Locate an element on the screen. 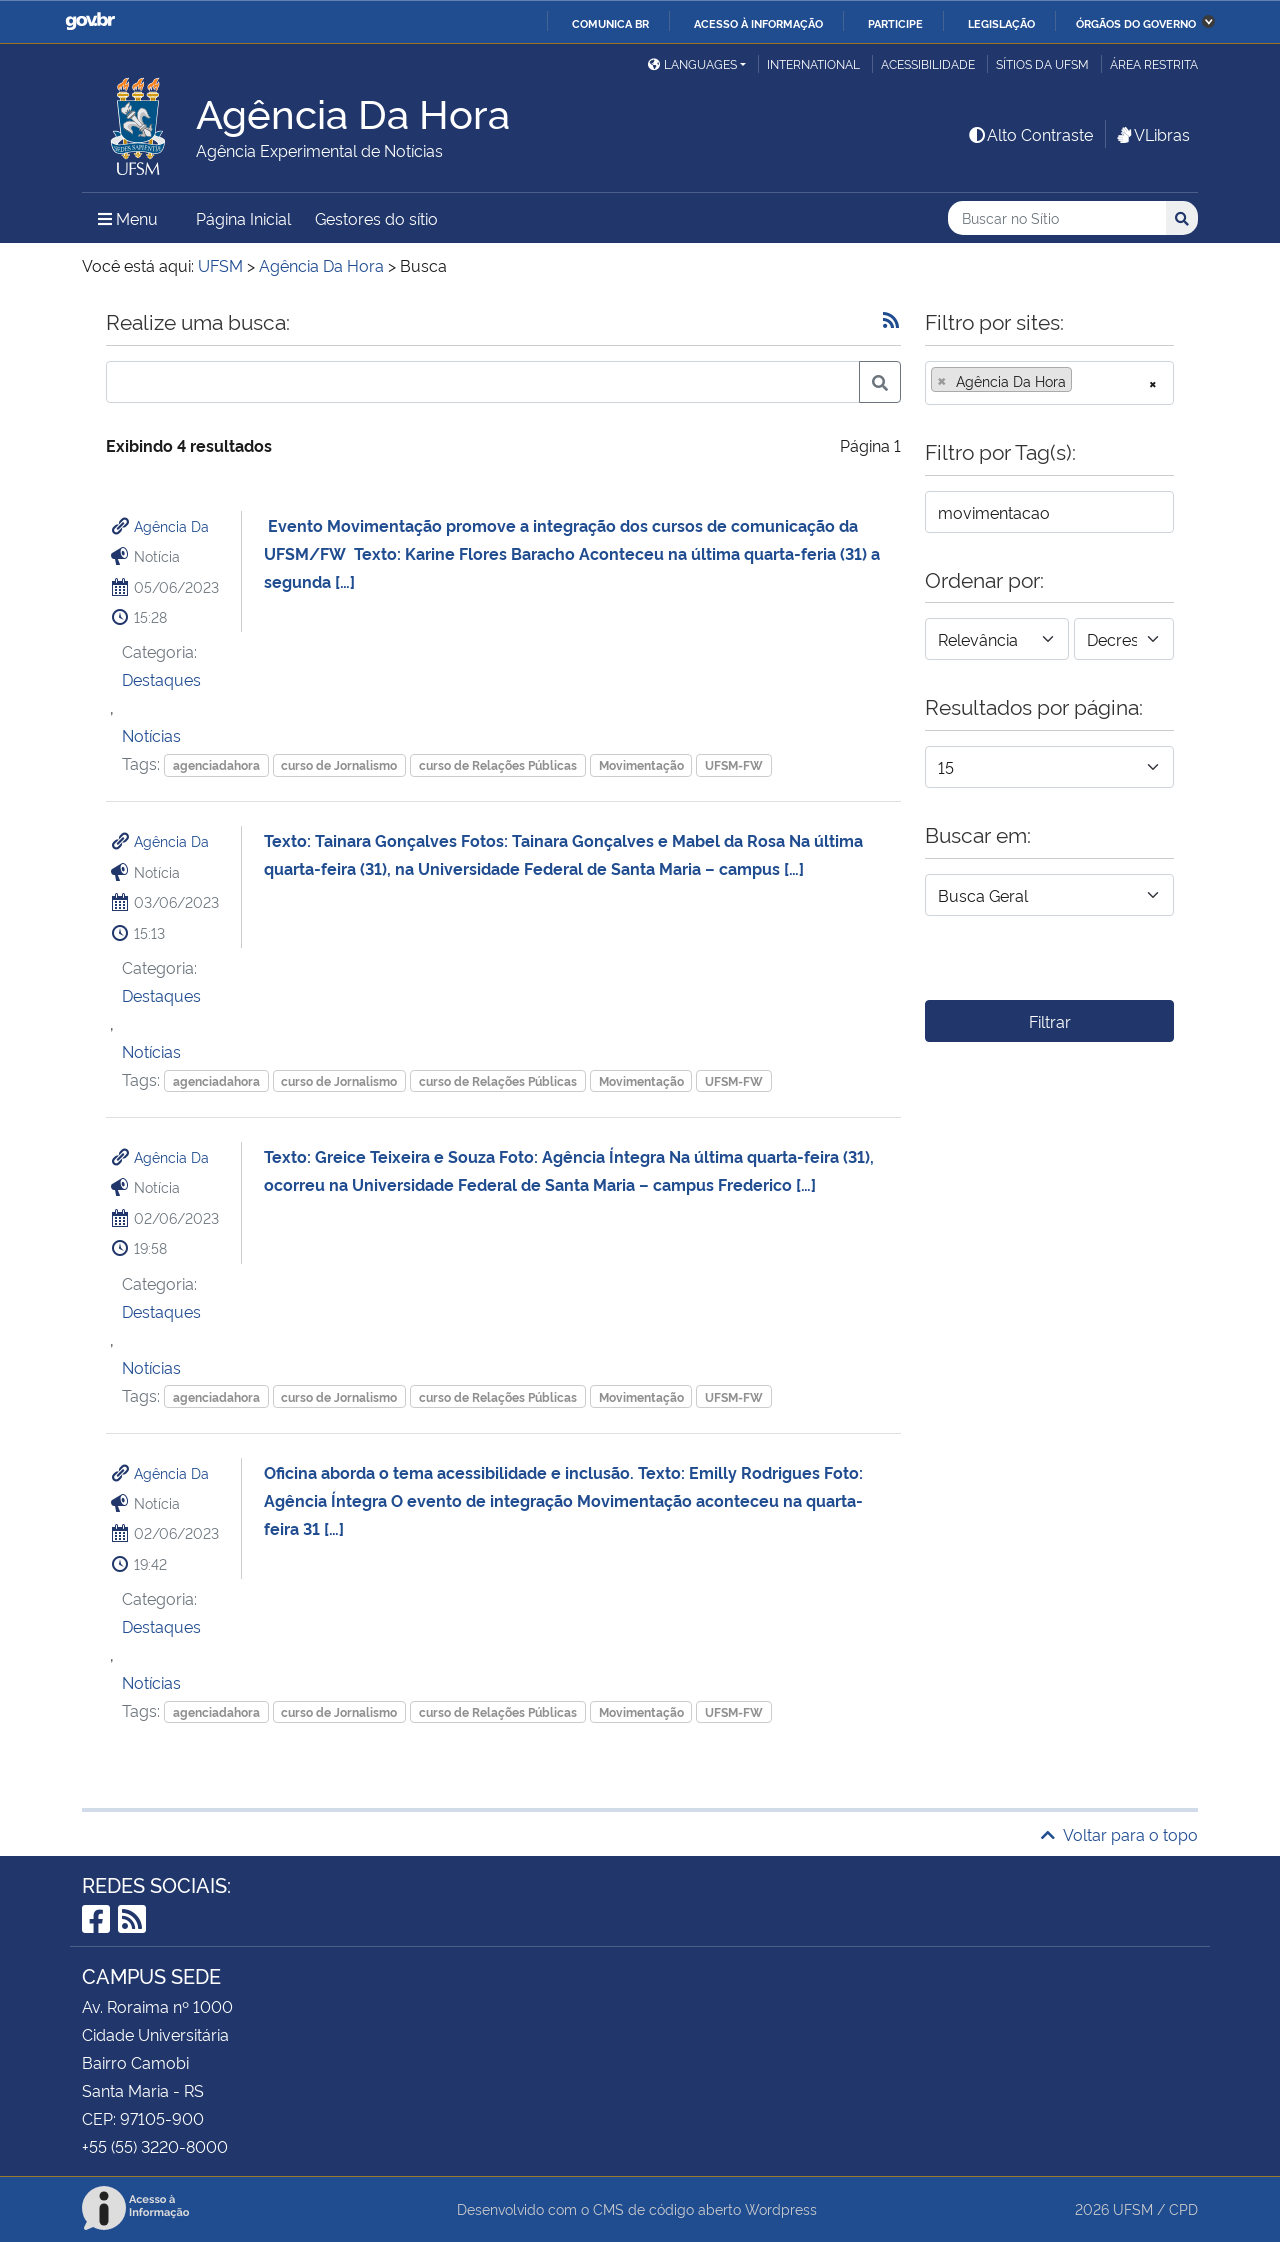 Image resolution: width=1280 pixels, height=2242 pixels. agenciadahora is located at coordinates (216, 764).